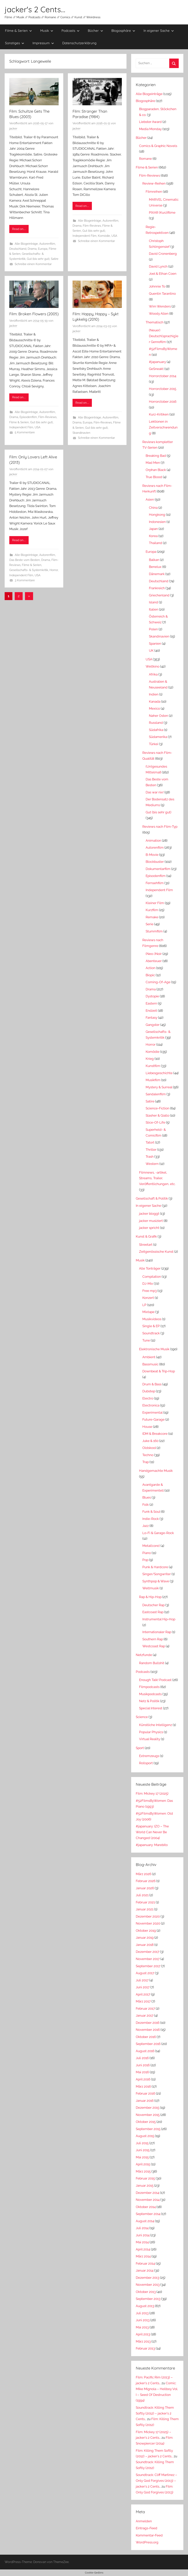 The width and height of the screenshot is (188, 2576). I want to click on Compilation, so click(151, 1276).